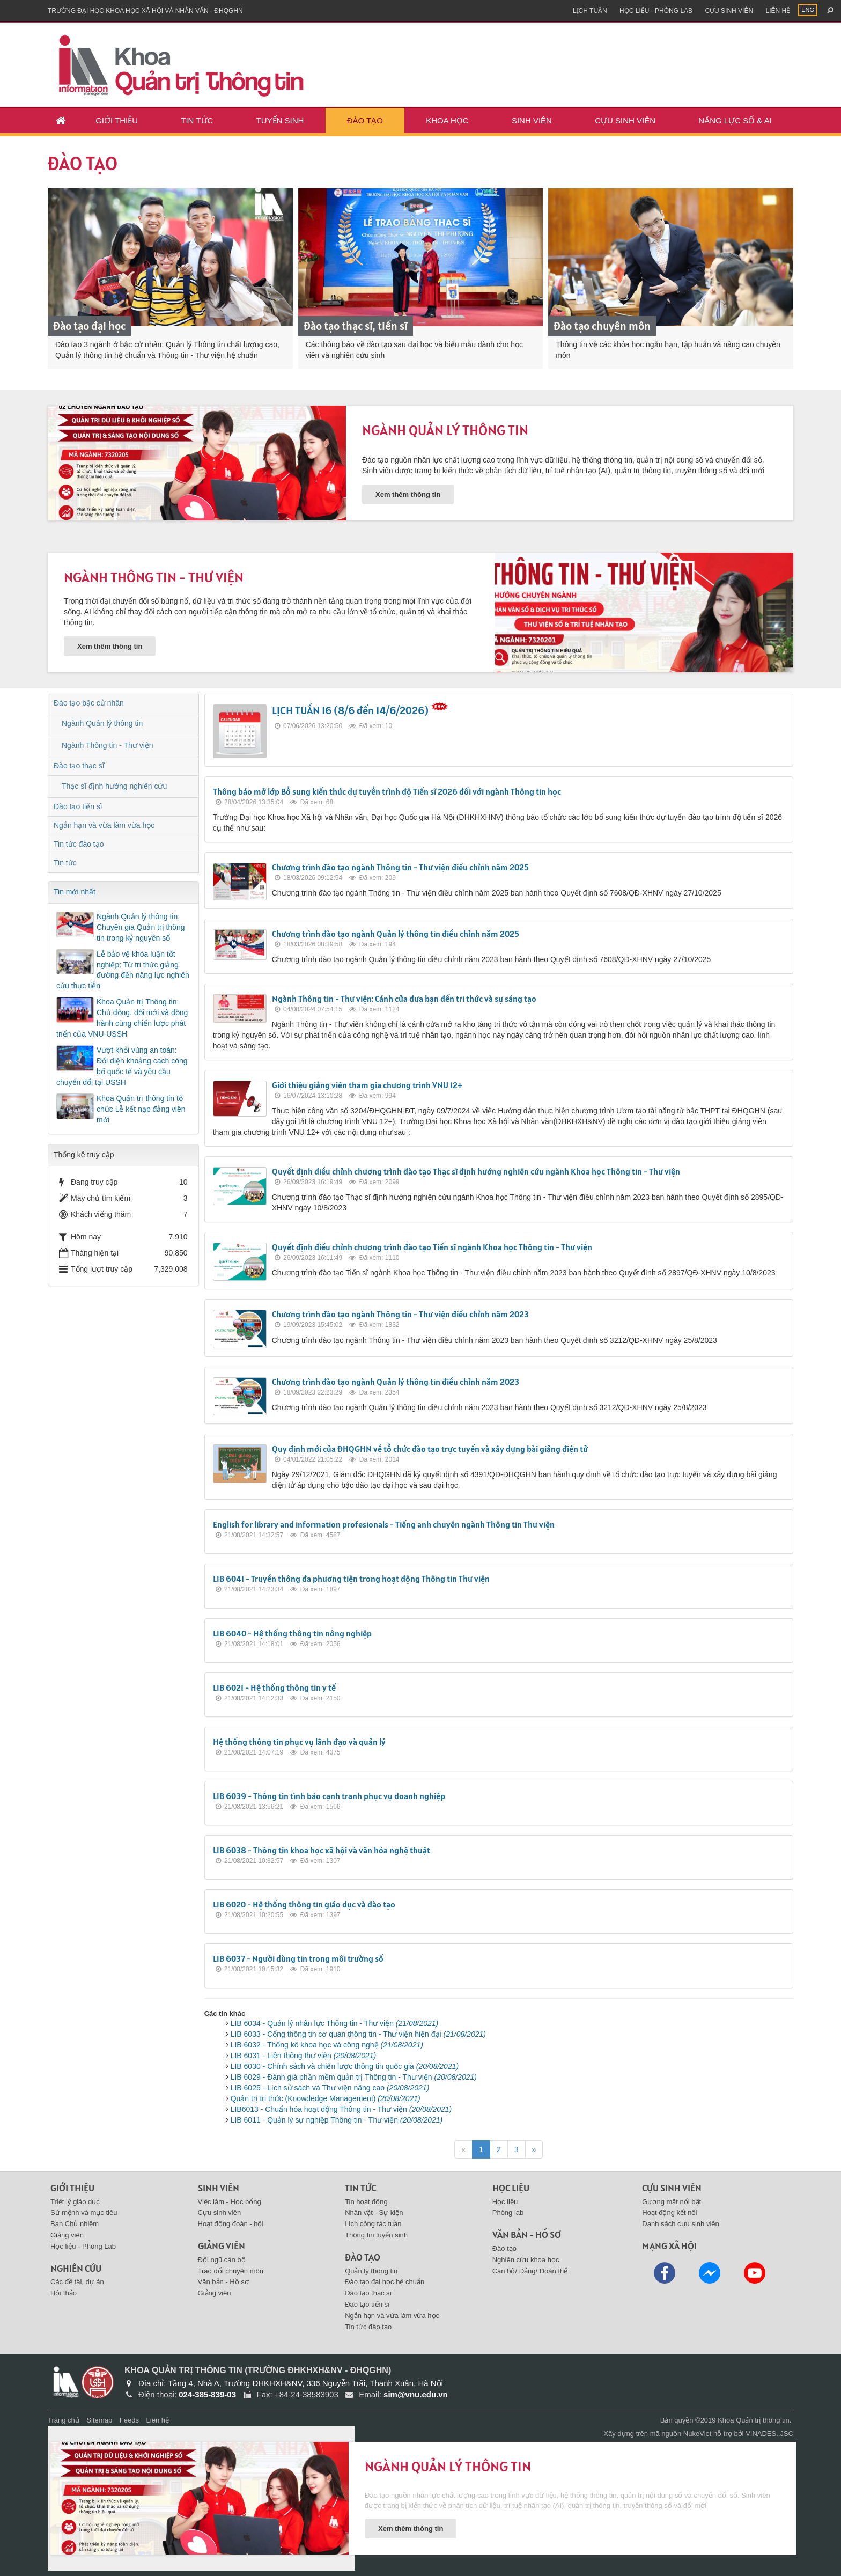 The height and width of the screenshot is (2576, 841). What do you see at coordinates (122, 1017) in the screenshot?
I see `Khoa Quản trị Thông tin: Chủ động, đổi mới và đồng hành cùng chiến lược phát triển của VNU-USSH` at bounding box center [122, 1017].